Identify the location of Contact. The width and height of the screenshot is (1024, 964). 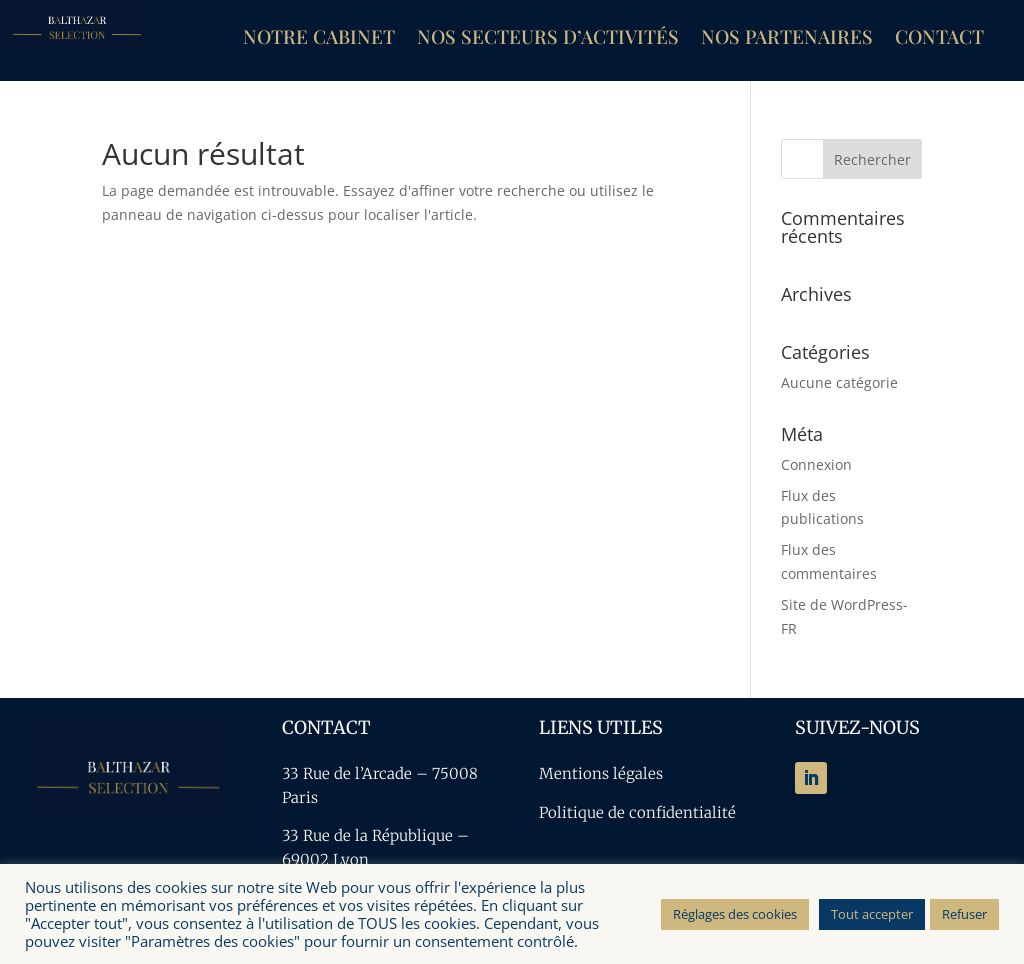
(939, 39).